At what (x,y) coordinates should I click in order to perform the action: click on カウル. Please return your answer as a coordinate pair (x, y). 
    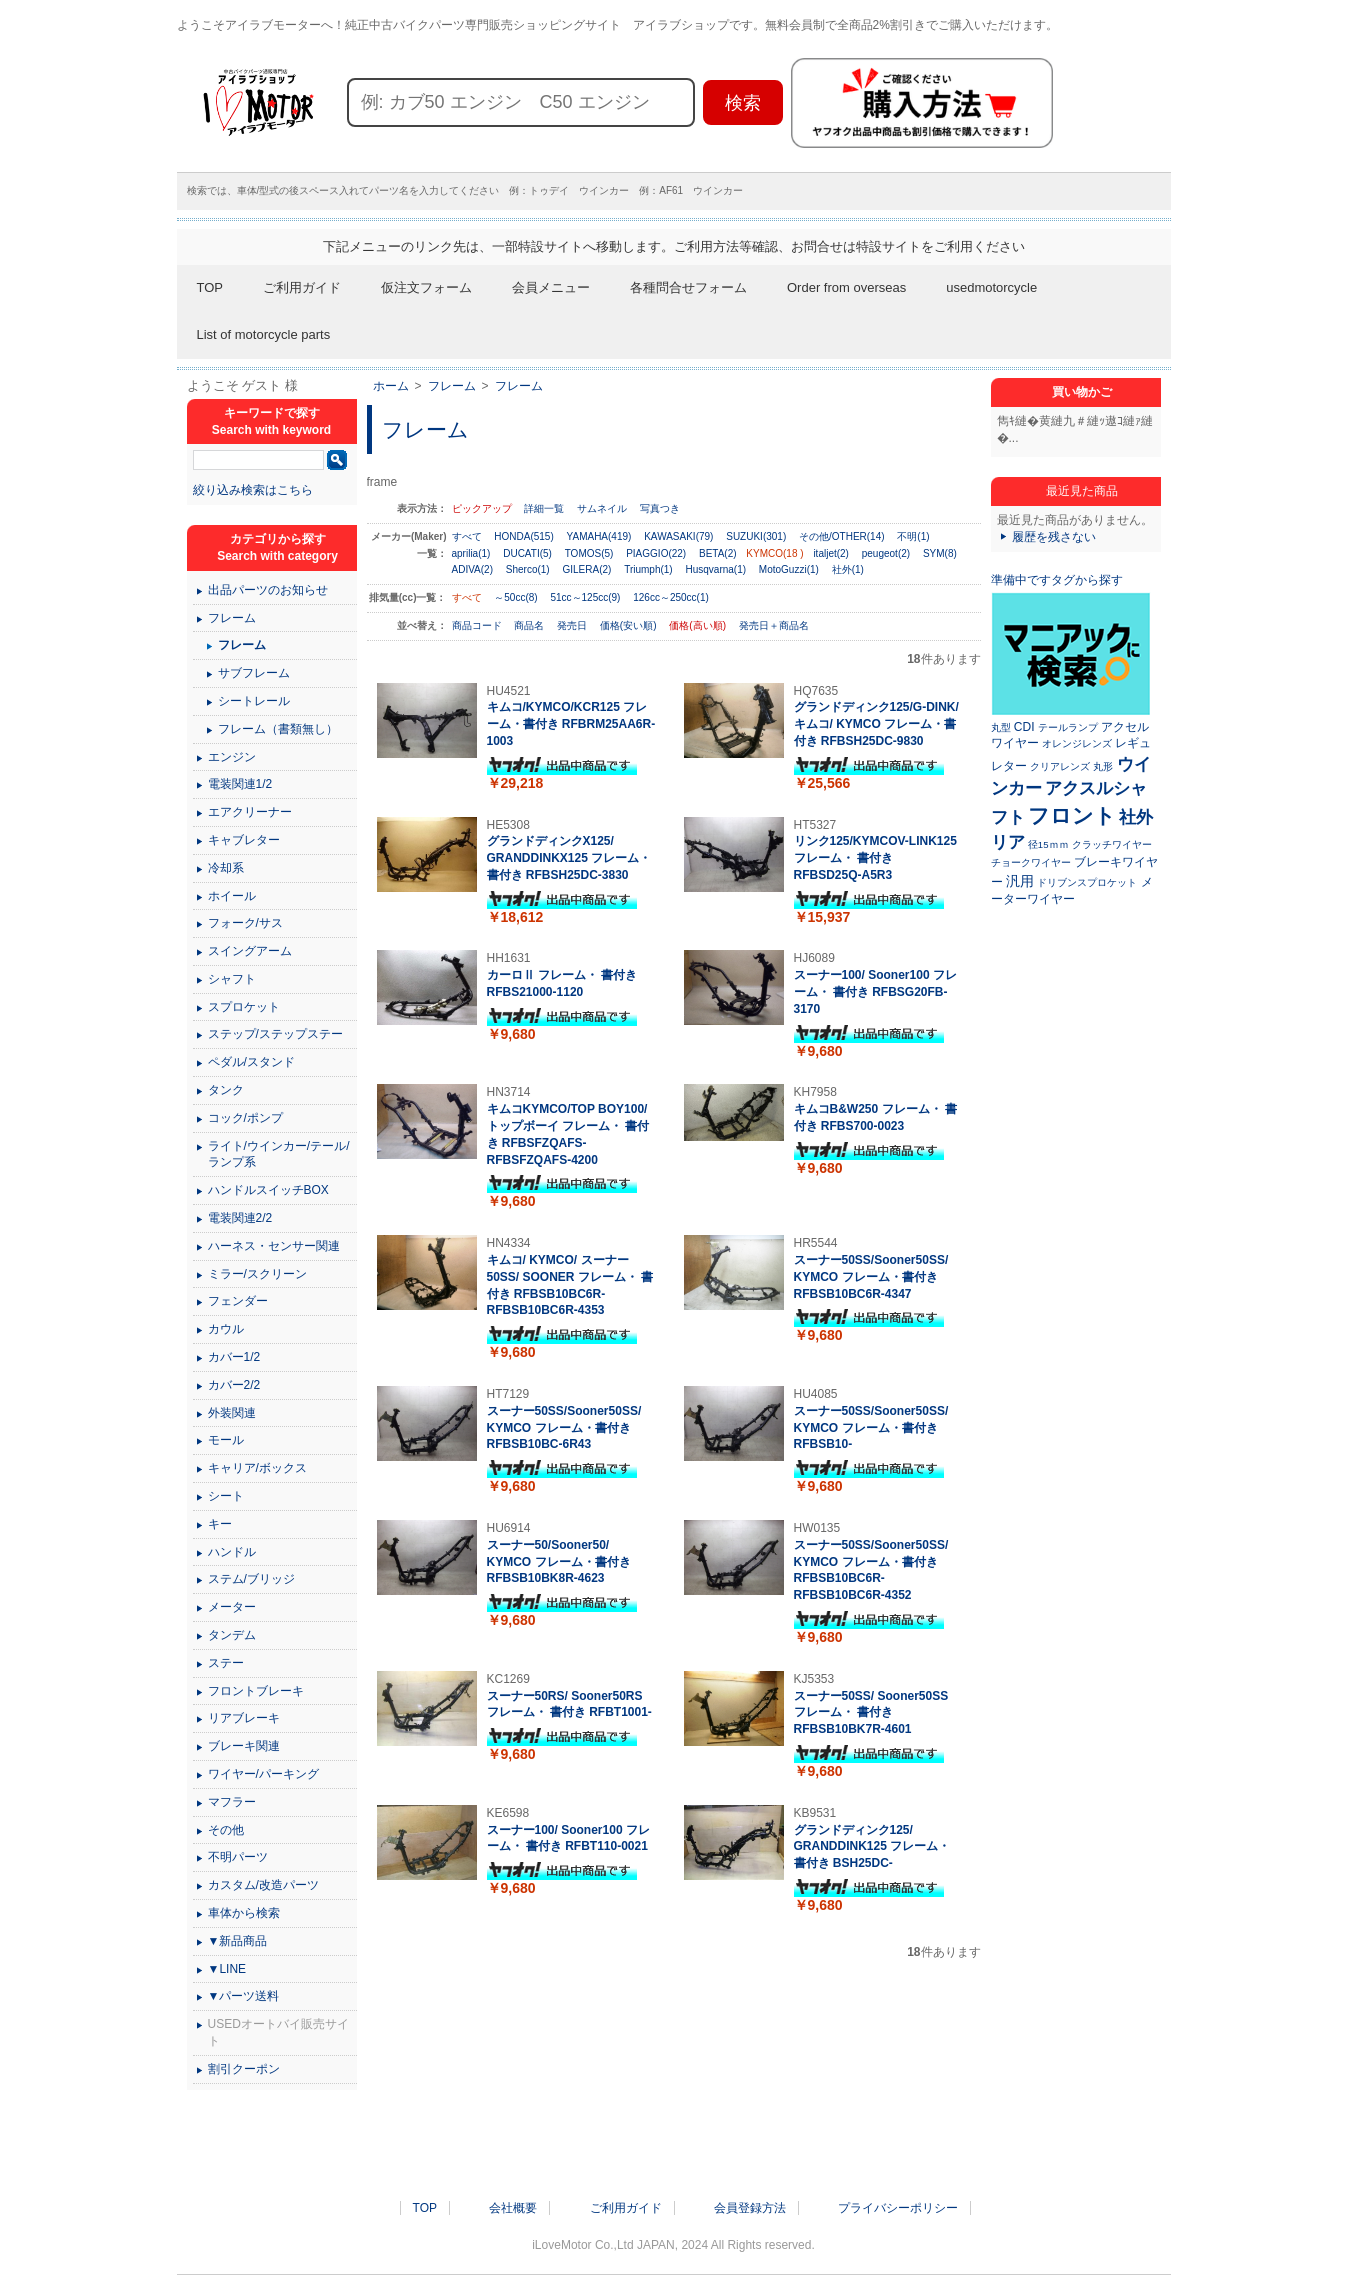
    Looking at the image, I should click on (226, 1329).